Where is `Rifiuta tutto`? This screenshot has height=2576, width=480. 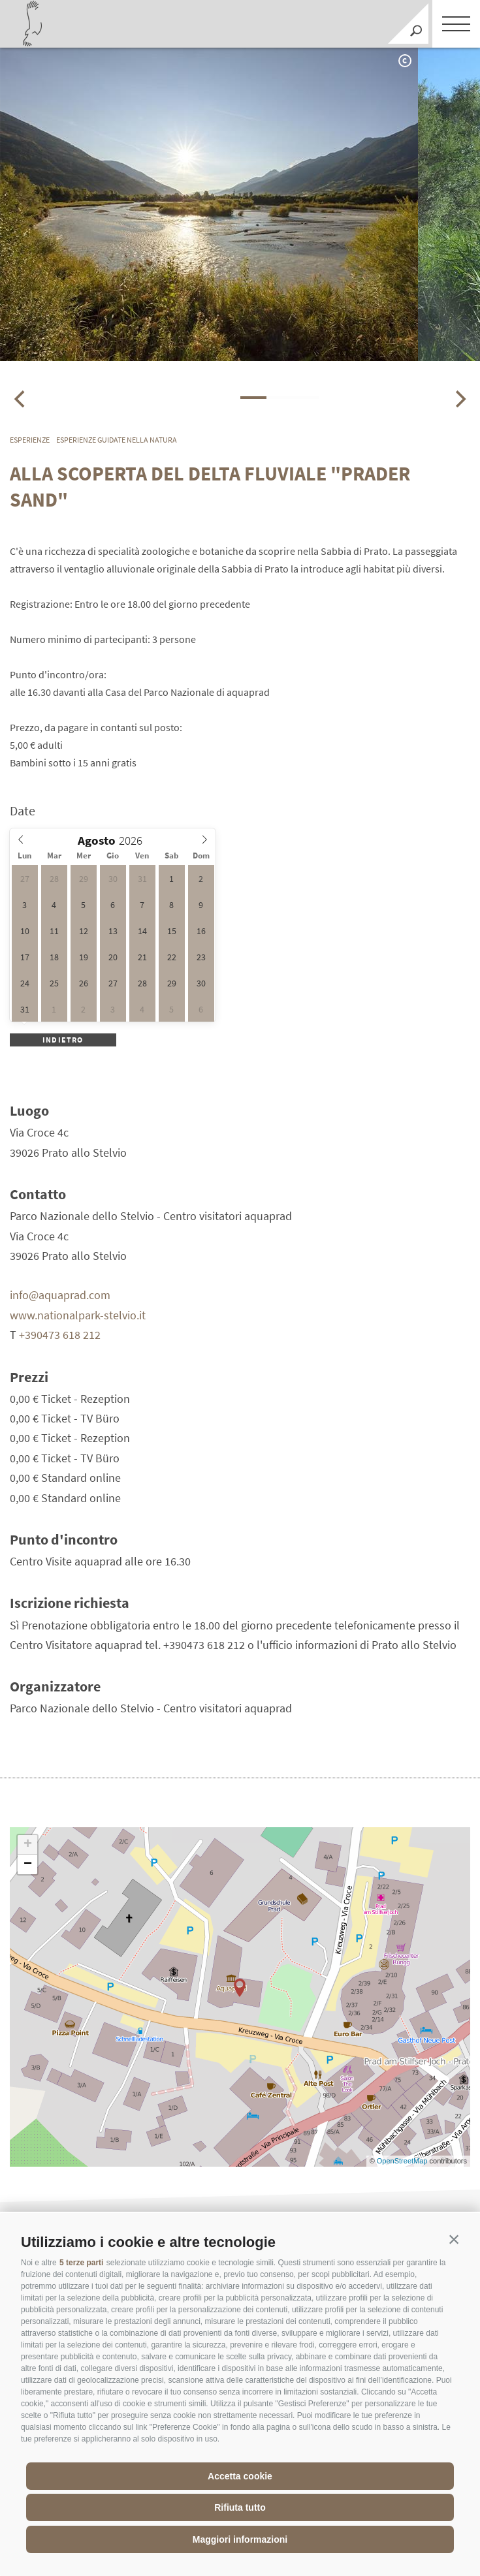
Rifiuta tutto is located at coordinates (240, 2507).